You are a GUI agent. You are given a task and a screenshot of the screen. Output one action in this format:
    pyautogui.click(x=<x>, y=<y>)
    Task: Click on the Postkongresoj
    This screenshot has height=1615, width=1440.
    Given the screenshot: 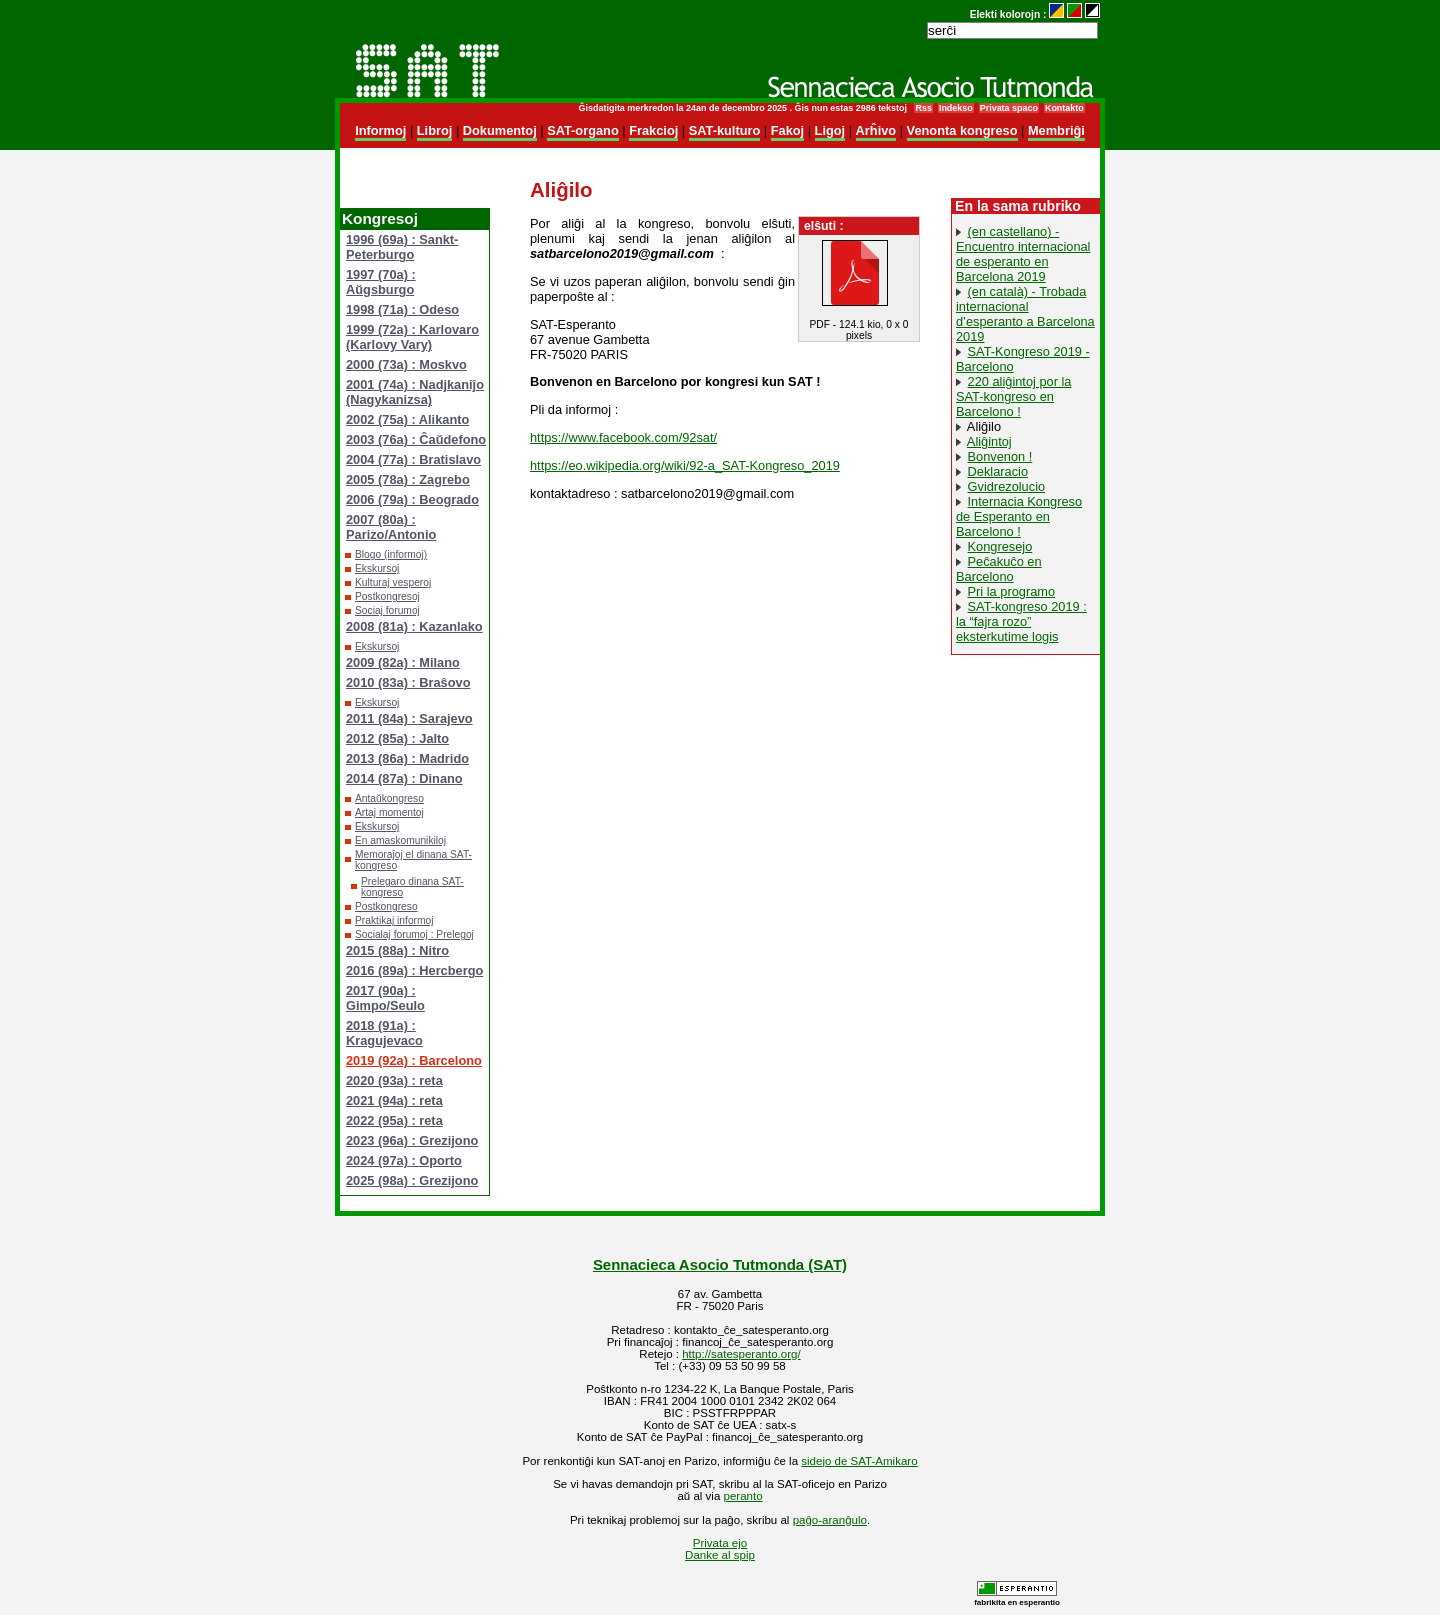 What is the action you would take?
    pyautogui.click(x=387, y=596)
    